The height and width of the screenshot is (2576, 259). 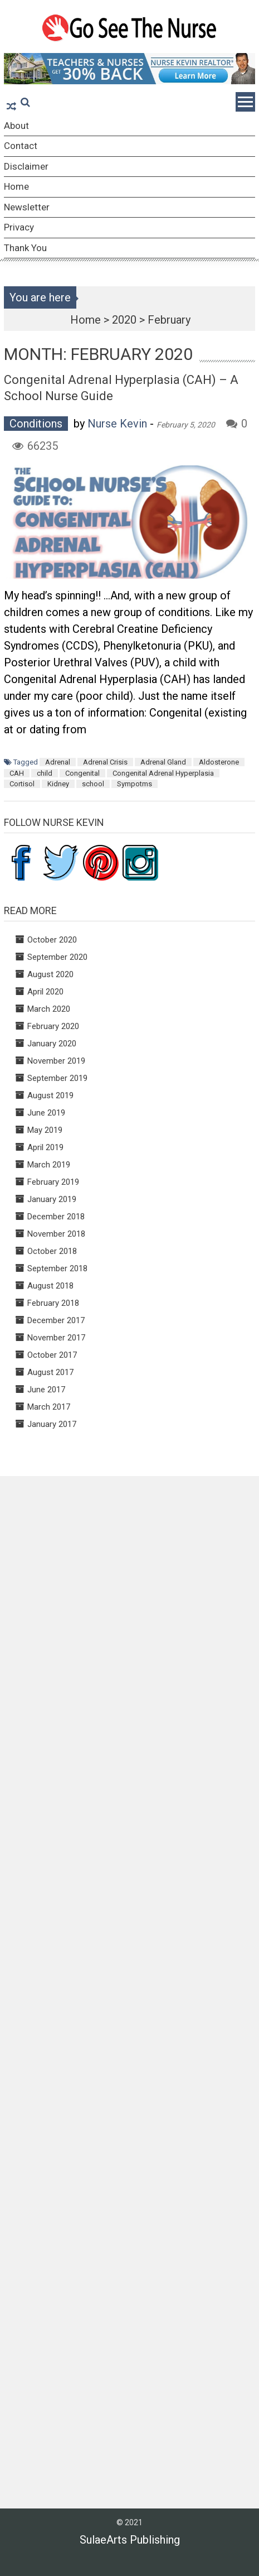 What do you see at coordinates (16, 186) in the screenshot?
I see `Home` at bounding box center [16, 186].